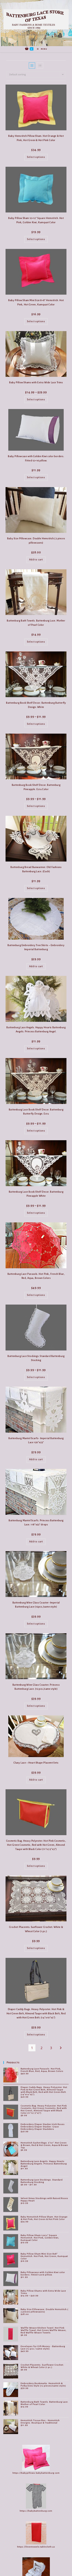 Image resolution: width=72 pixels, height=2576 pixels. What do you see at coordinates (36, 806) in the screenshot?
I see `Select options [Select options for “Battenburg Book Shelf Decor. Battenburg Pineapple. Ecru Color”]` at bounding box center [36, 806].